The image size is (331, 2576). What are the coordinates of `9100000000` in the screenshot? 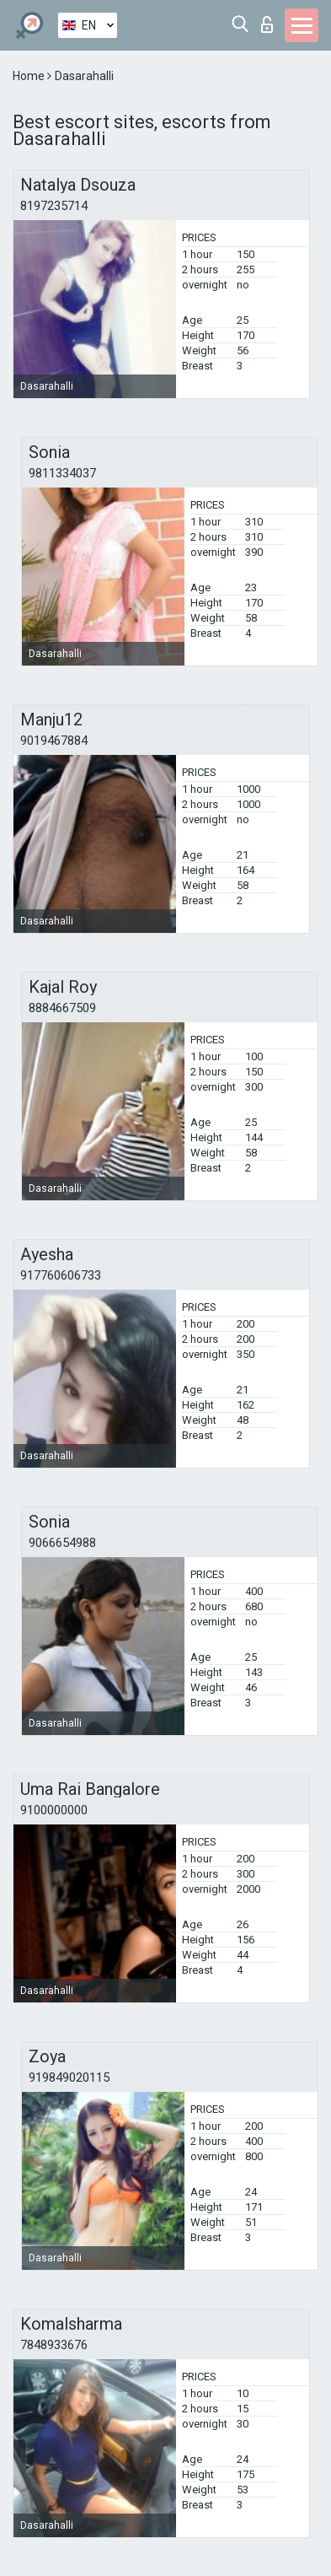 It's located at (54, 1810).